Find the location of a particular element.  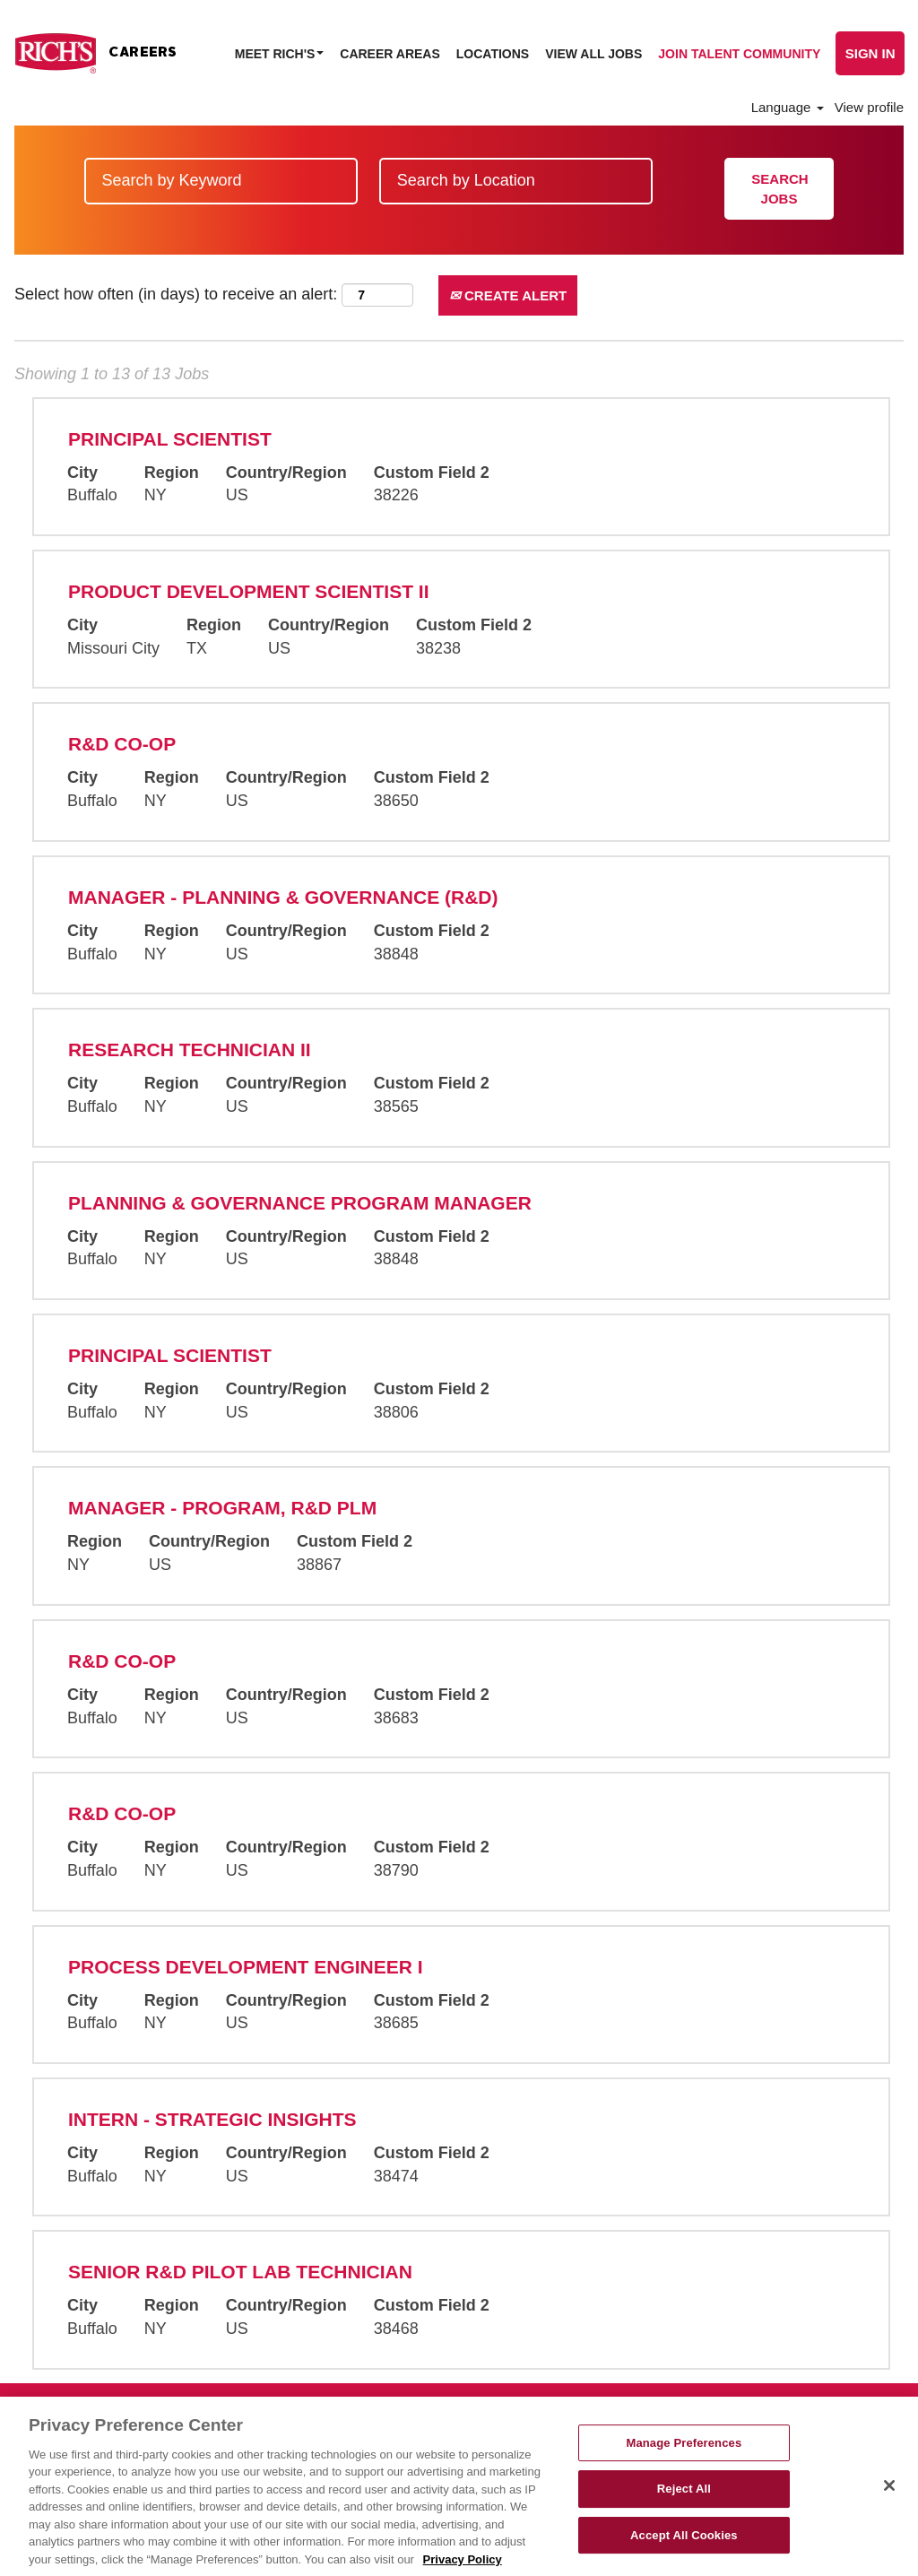

Principal Scientist is located at coordinates (170, 439).